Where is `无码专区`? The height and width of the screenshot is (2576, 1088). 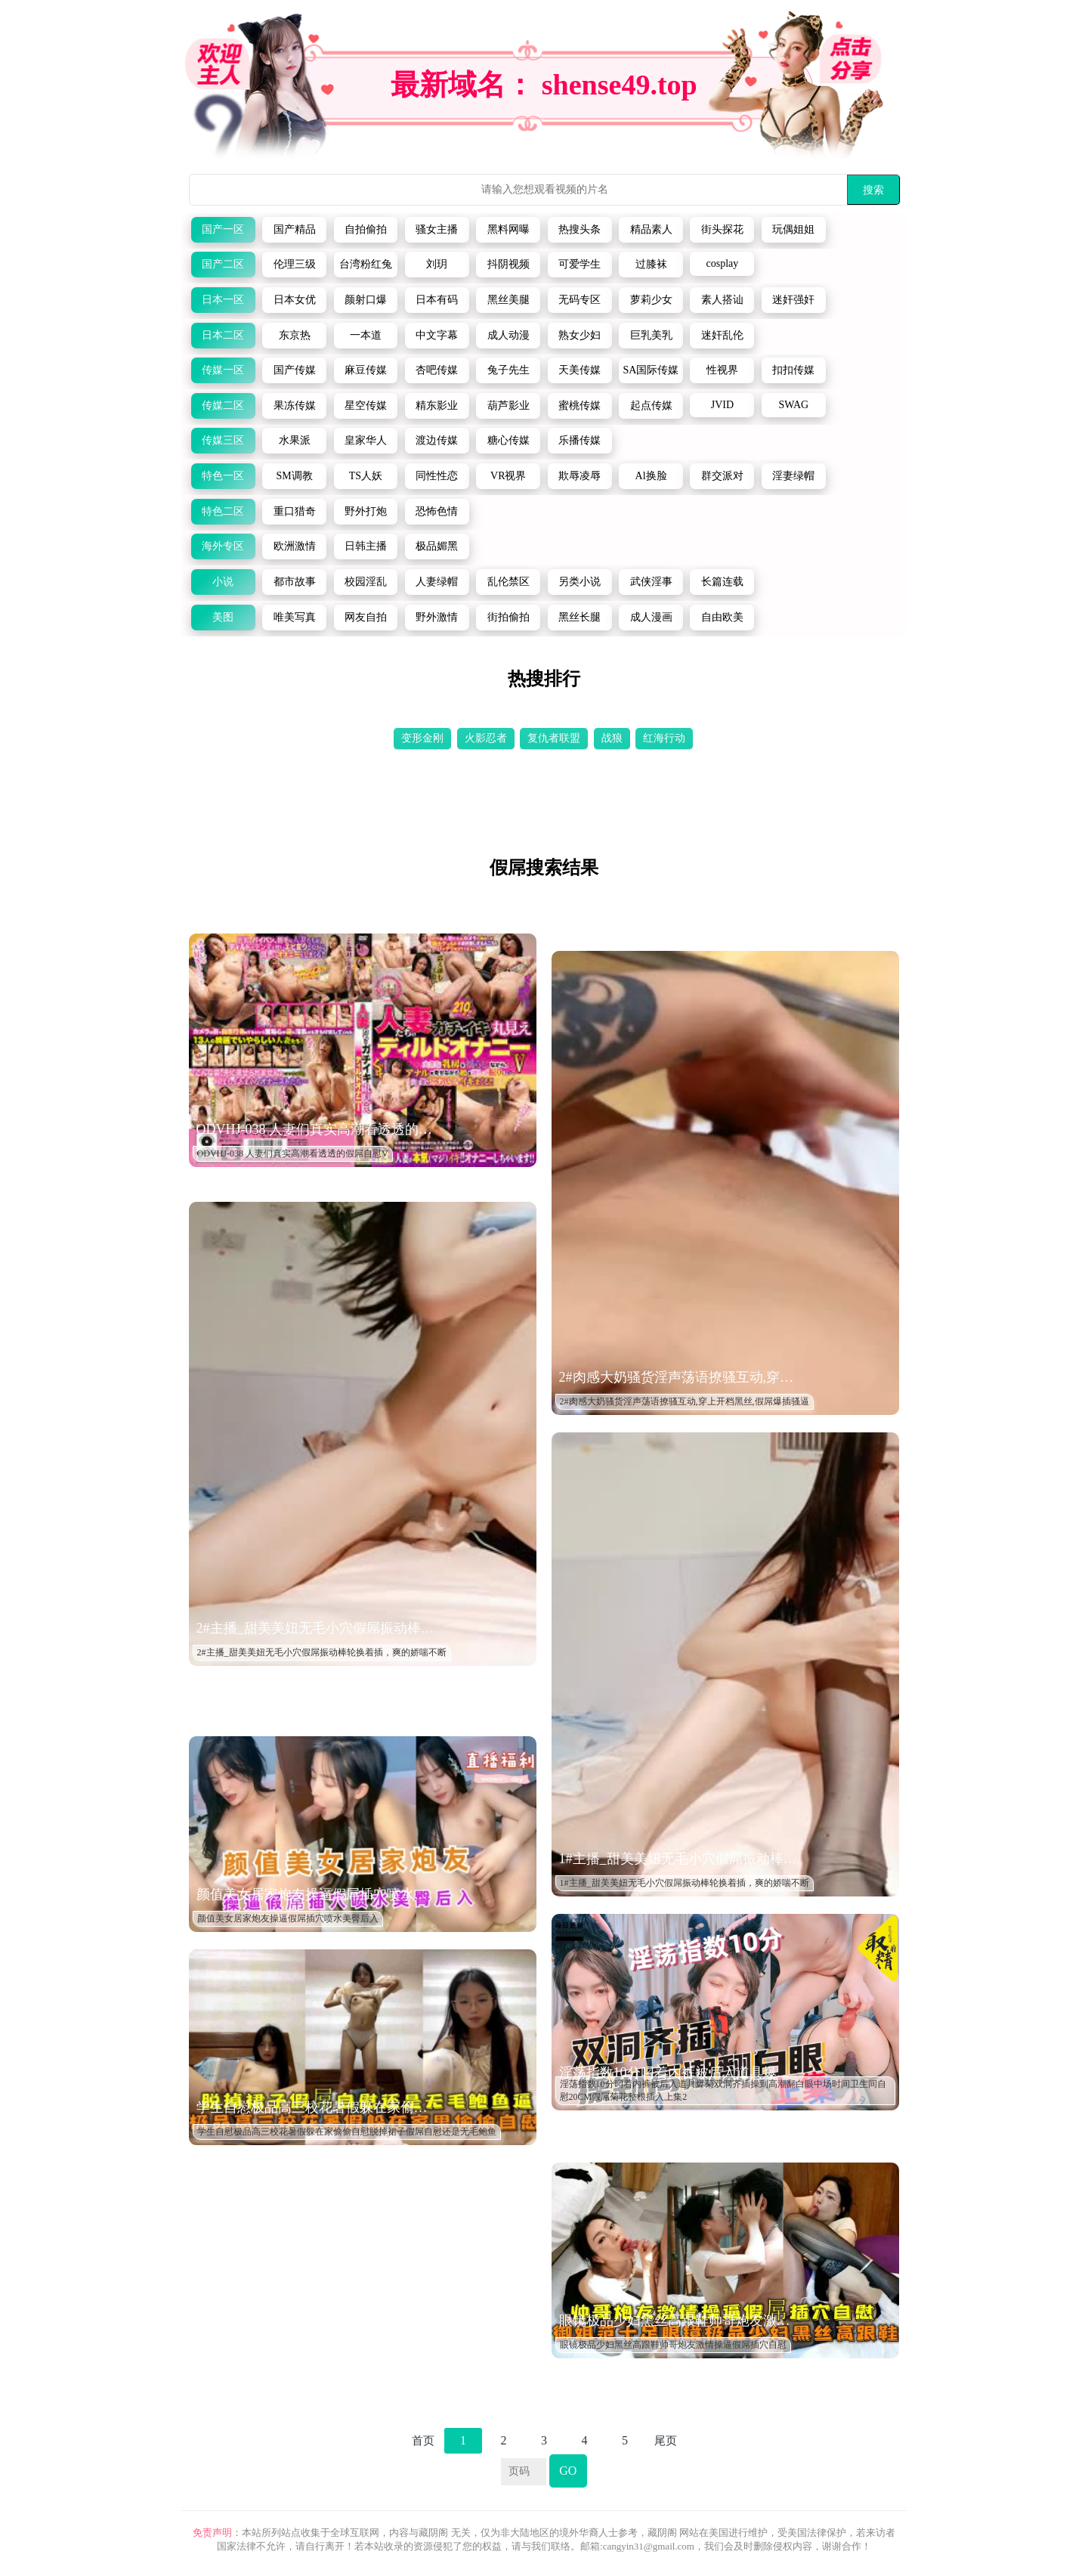
无码专区 is located at coordinates (579, 299).